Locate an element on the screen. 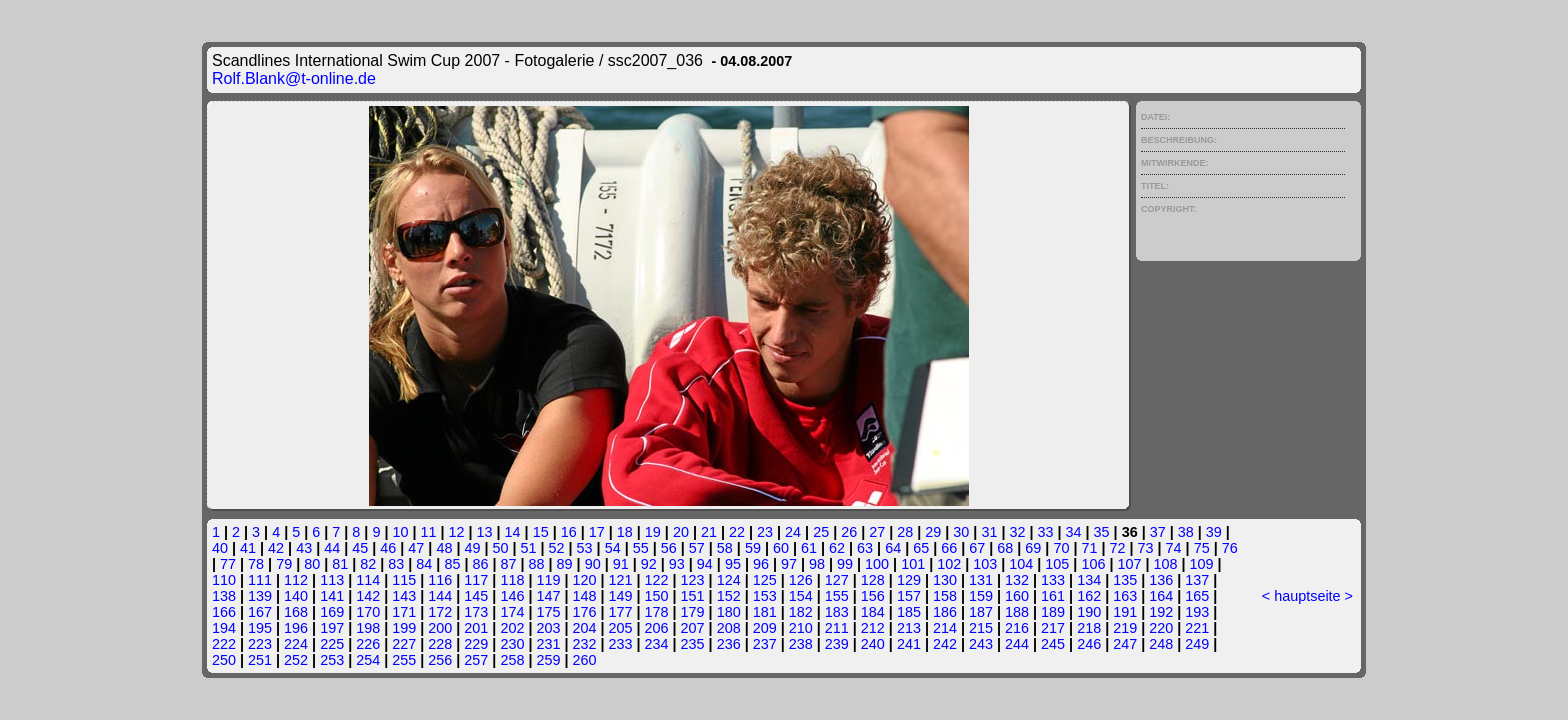 This screenshot has width=1568, height=720. 239 is located at coordinates (837, 644).